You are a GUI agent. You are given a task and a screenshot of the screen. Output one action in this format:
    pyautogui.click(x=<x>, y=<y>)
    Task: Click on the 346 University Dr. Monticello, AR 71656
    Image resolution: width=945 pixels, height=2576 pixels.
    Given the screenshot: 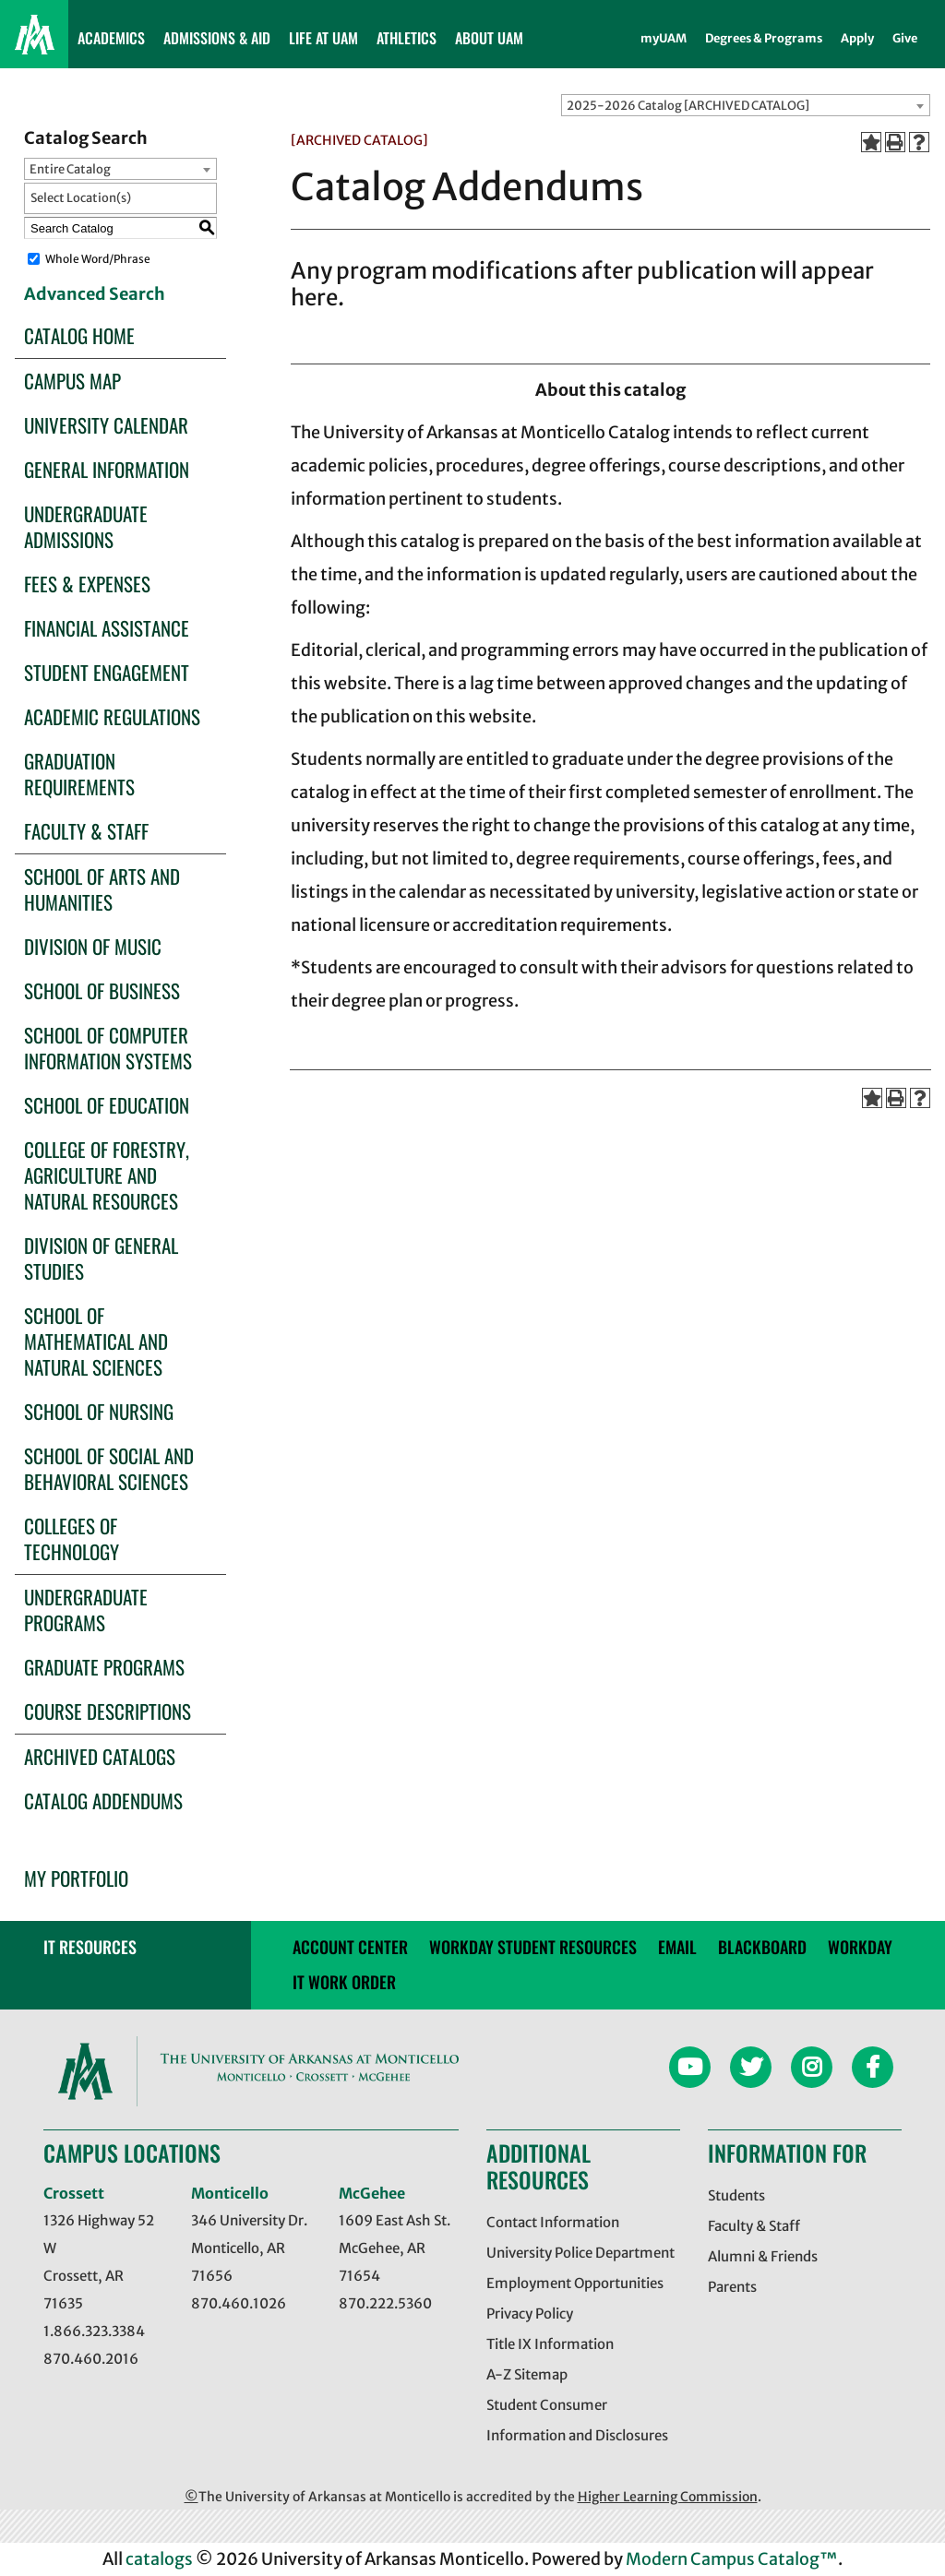 What is the action you would take?
    pyautogui.click(x=249, y=2248)
    